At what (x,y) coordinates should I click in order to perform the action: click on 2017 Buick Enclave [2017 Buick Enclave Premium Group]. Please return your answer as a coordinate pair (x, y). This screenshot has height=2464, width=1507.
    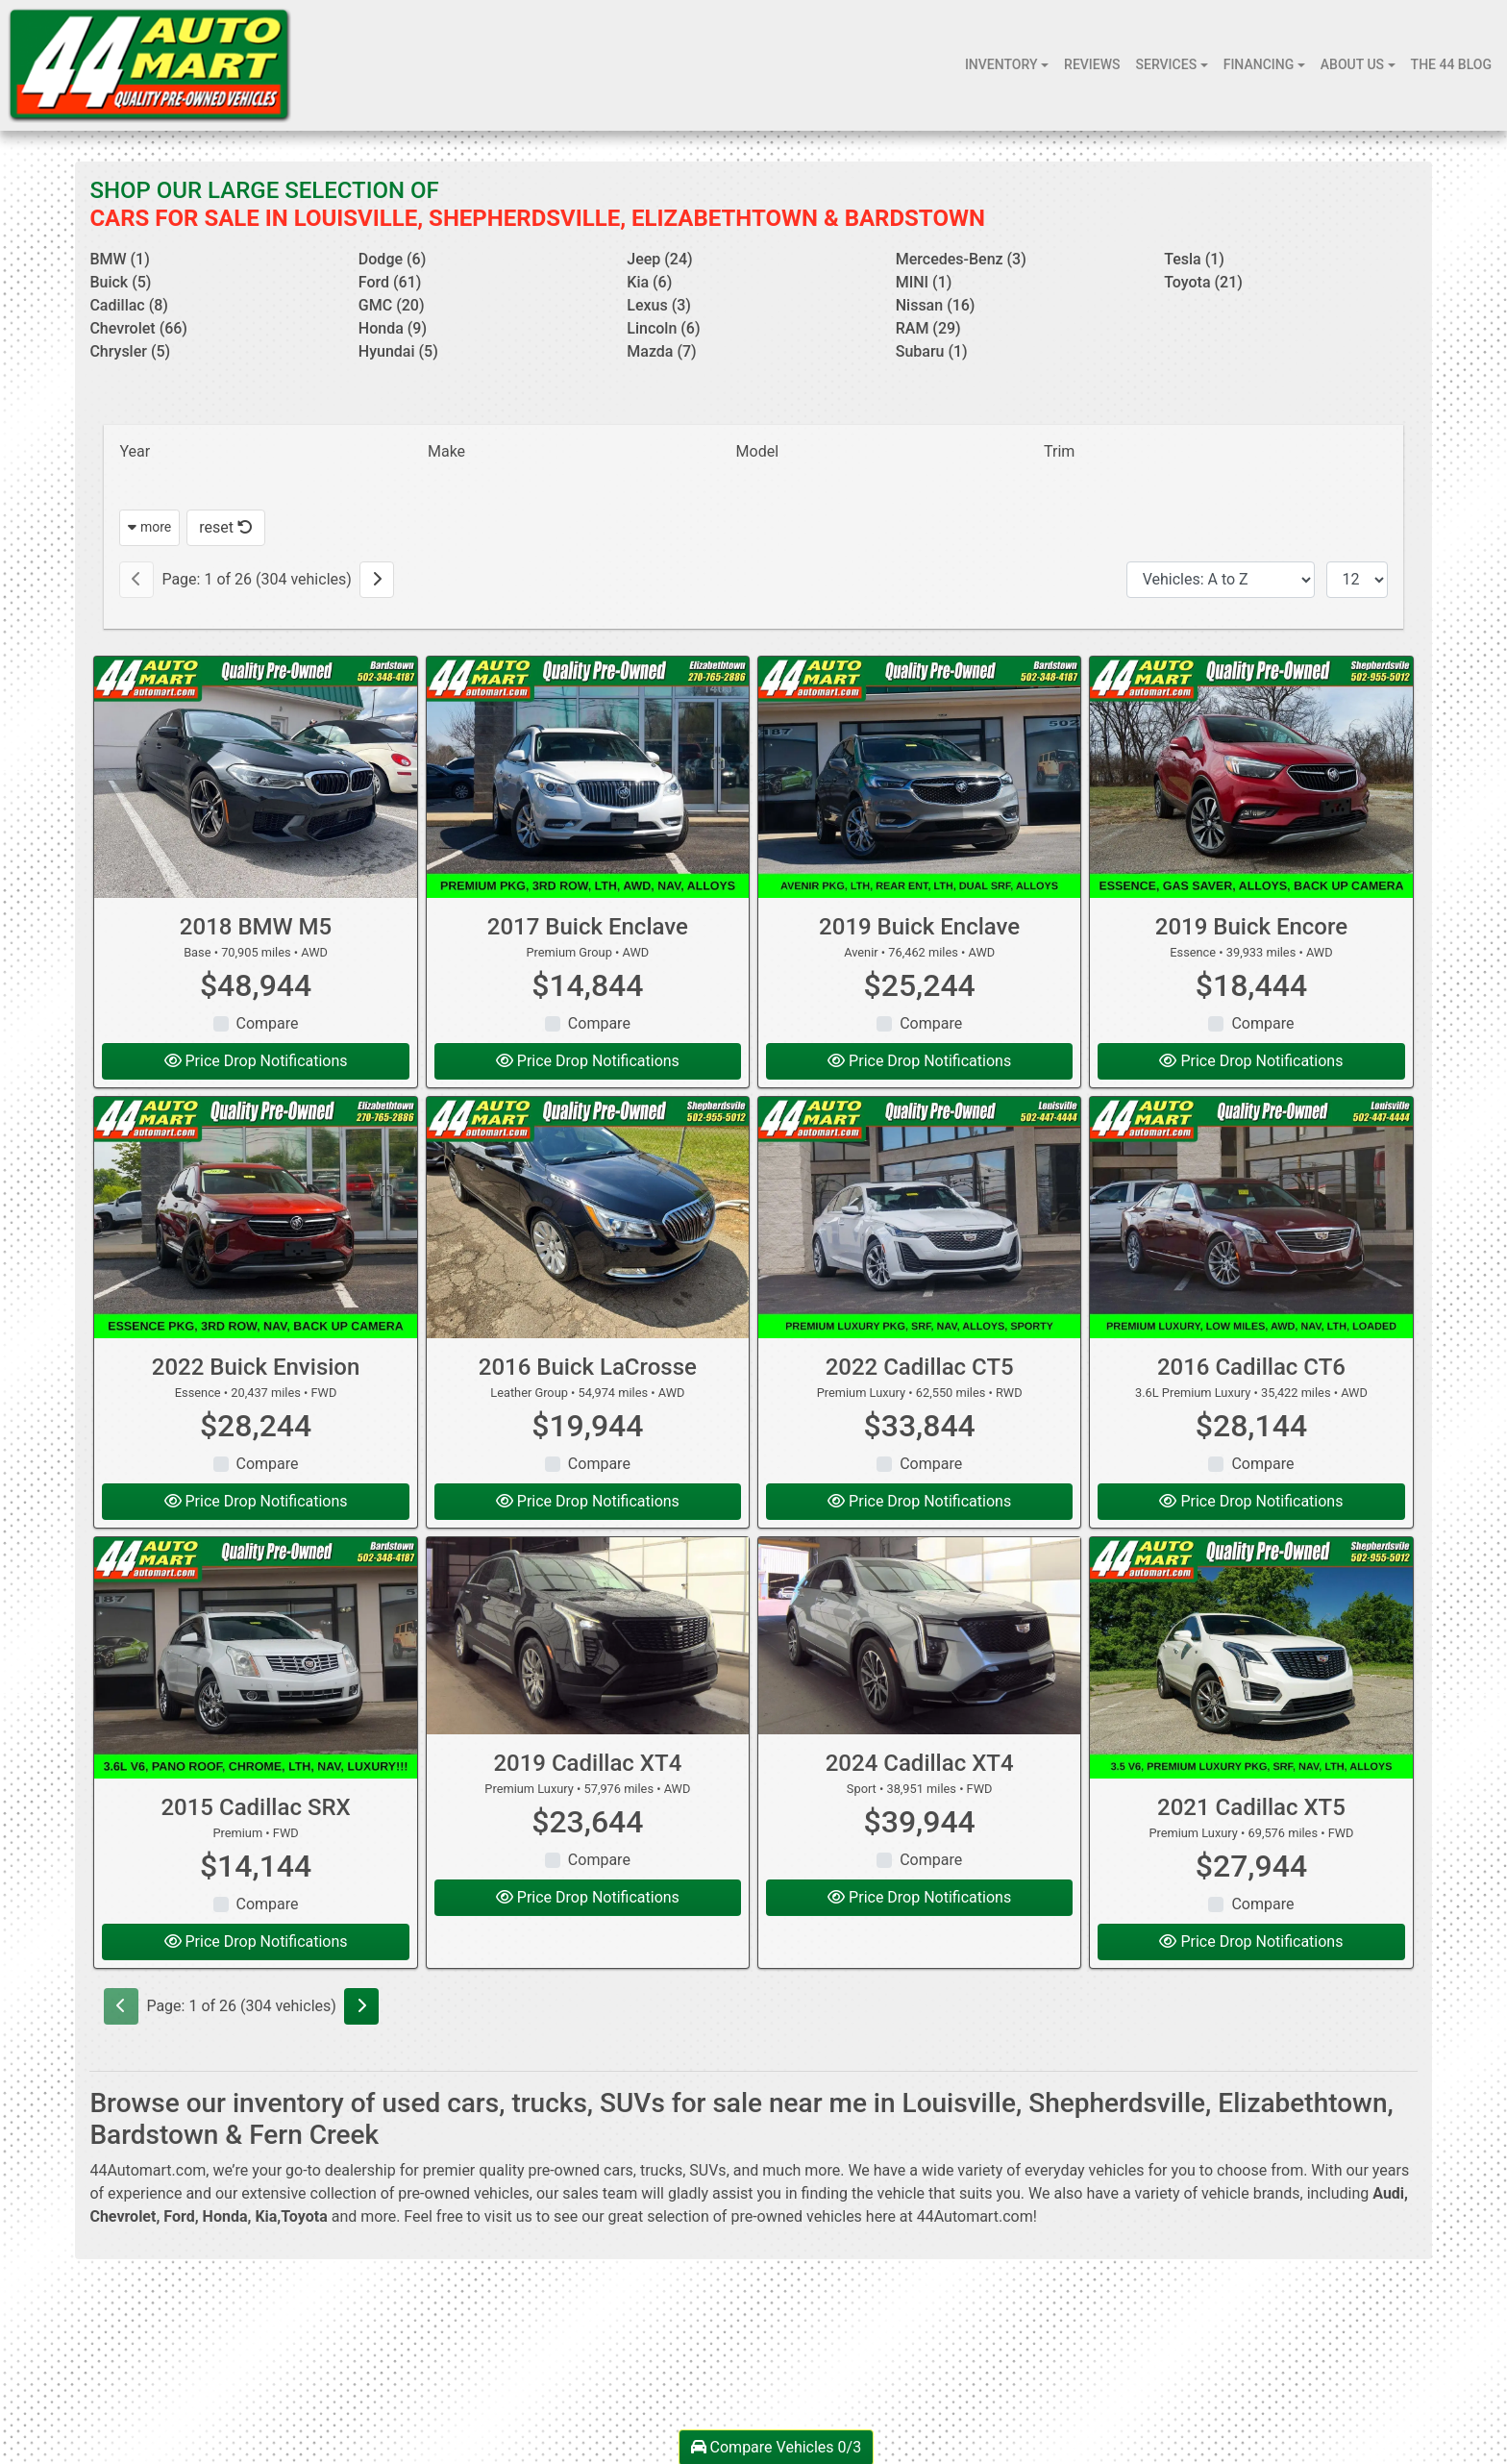
    Looking at the image, I should click on (587, 926).